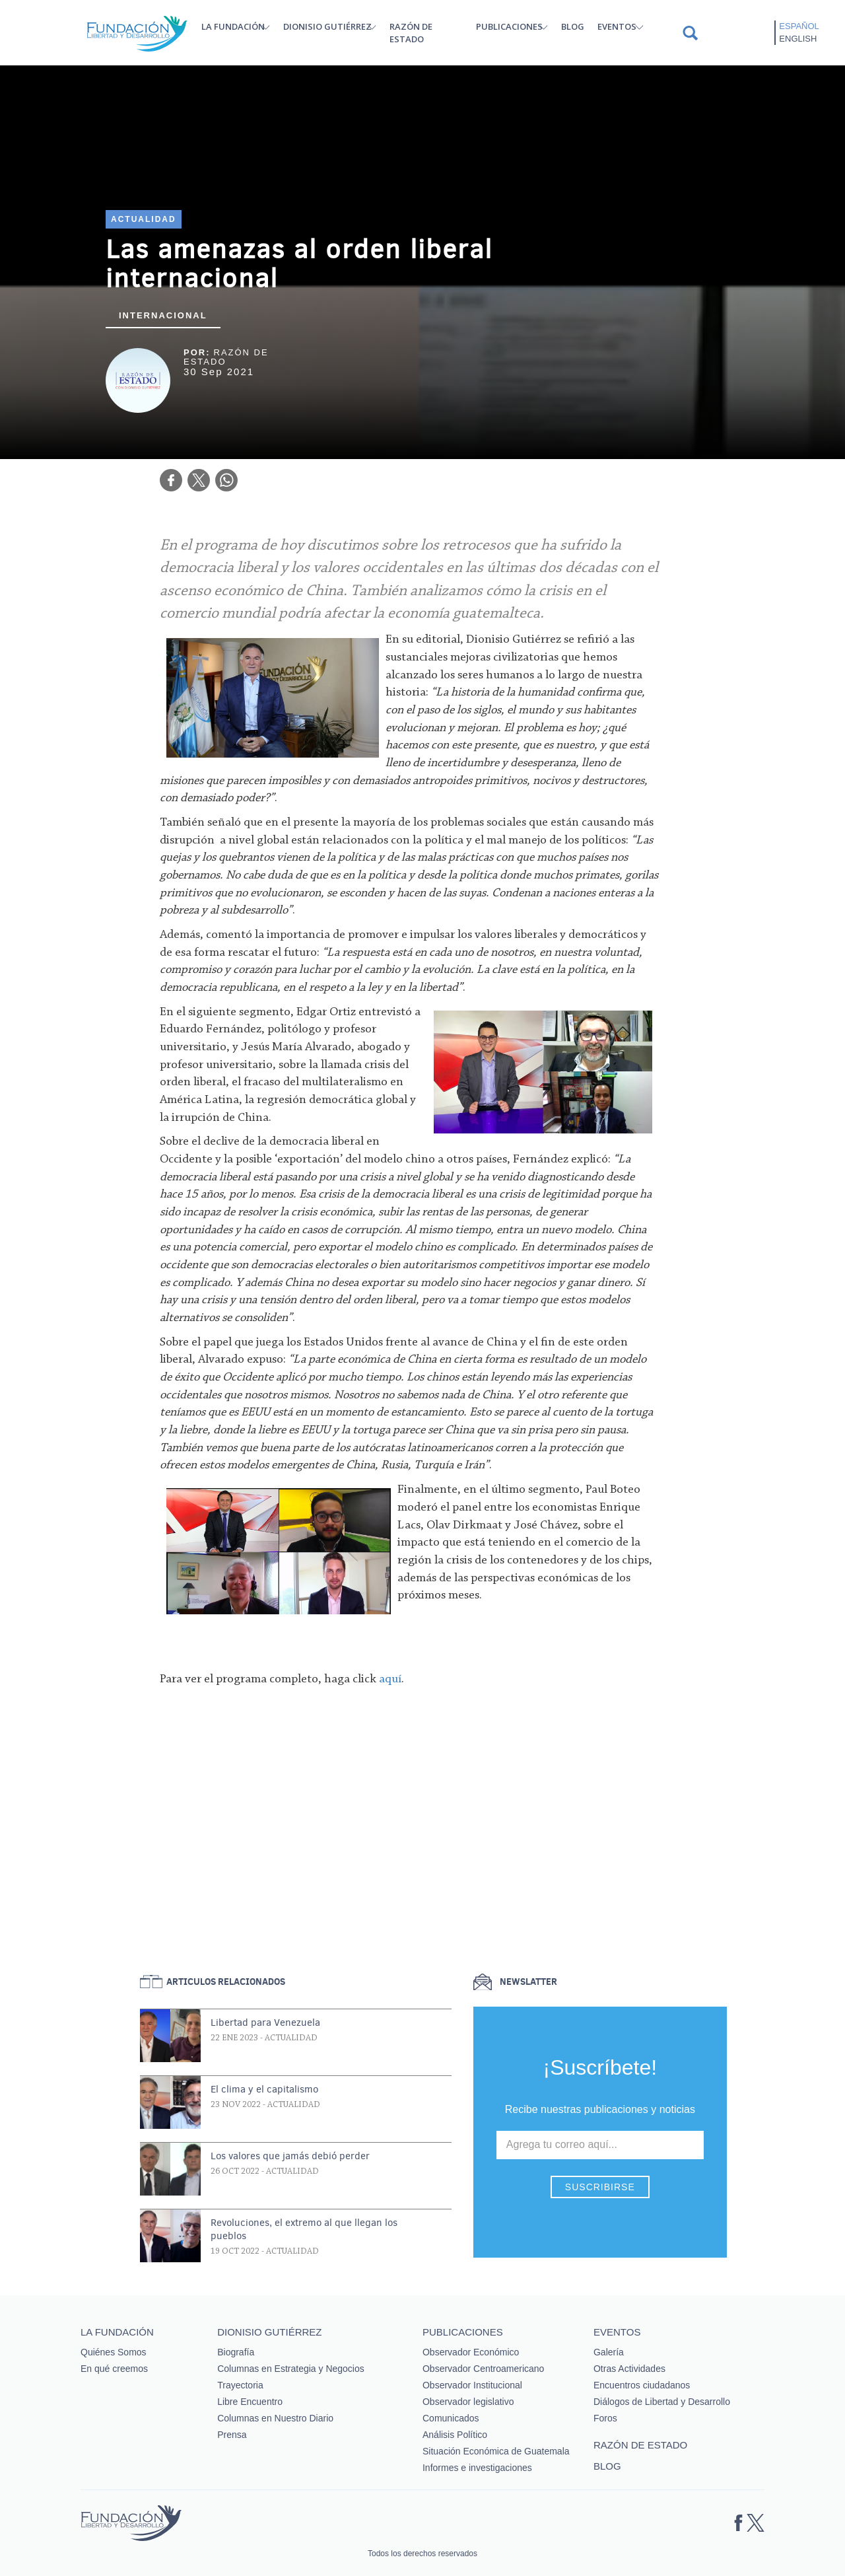 The width and height of the screenshot is (845, 2576). Describe the element at coordinates (798, 39) in the screenshot. I see `English` at that location.